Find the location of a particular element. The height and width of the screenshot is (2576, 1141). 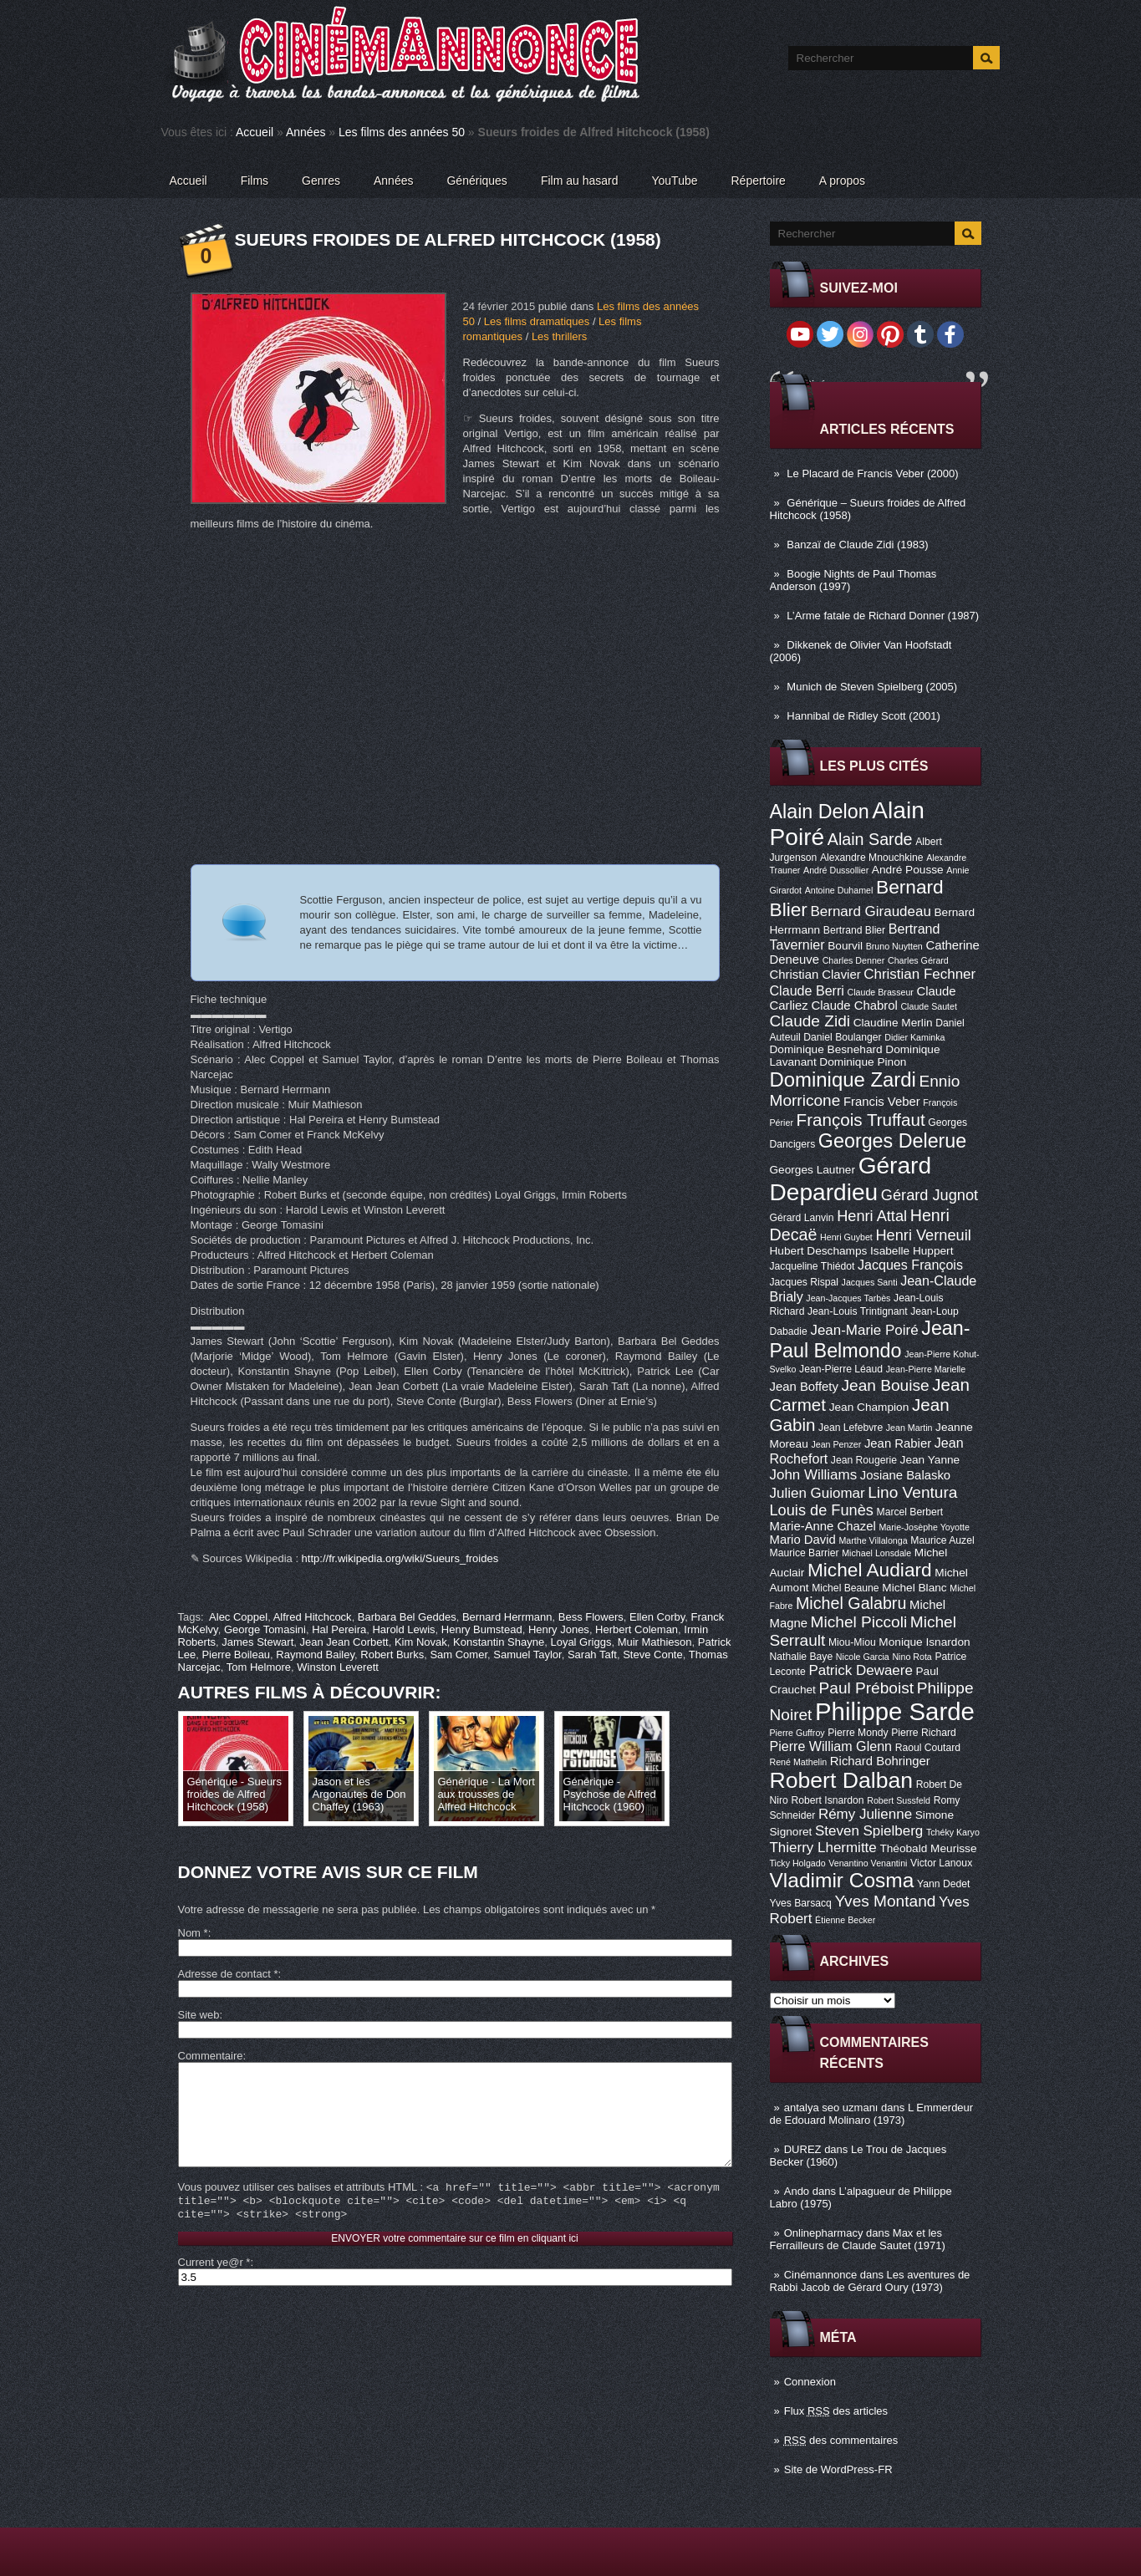

Marie-Josèphe Yoyotte is located at coordinates (924, 1527).